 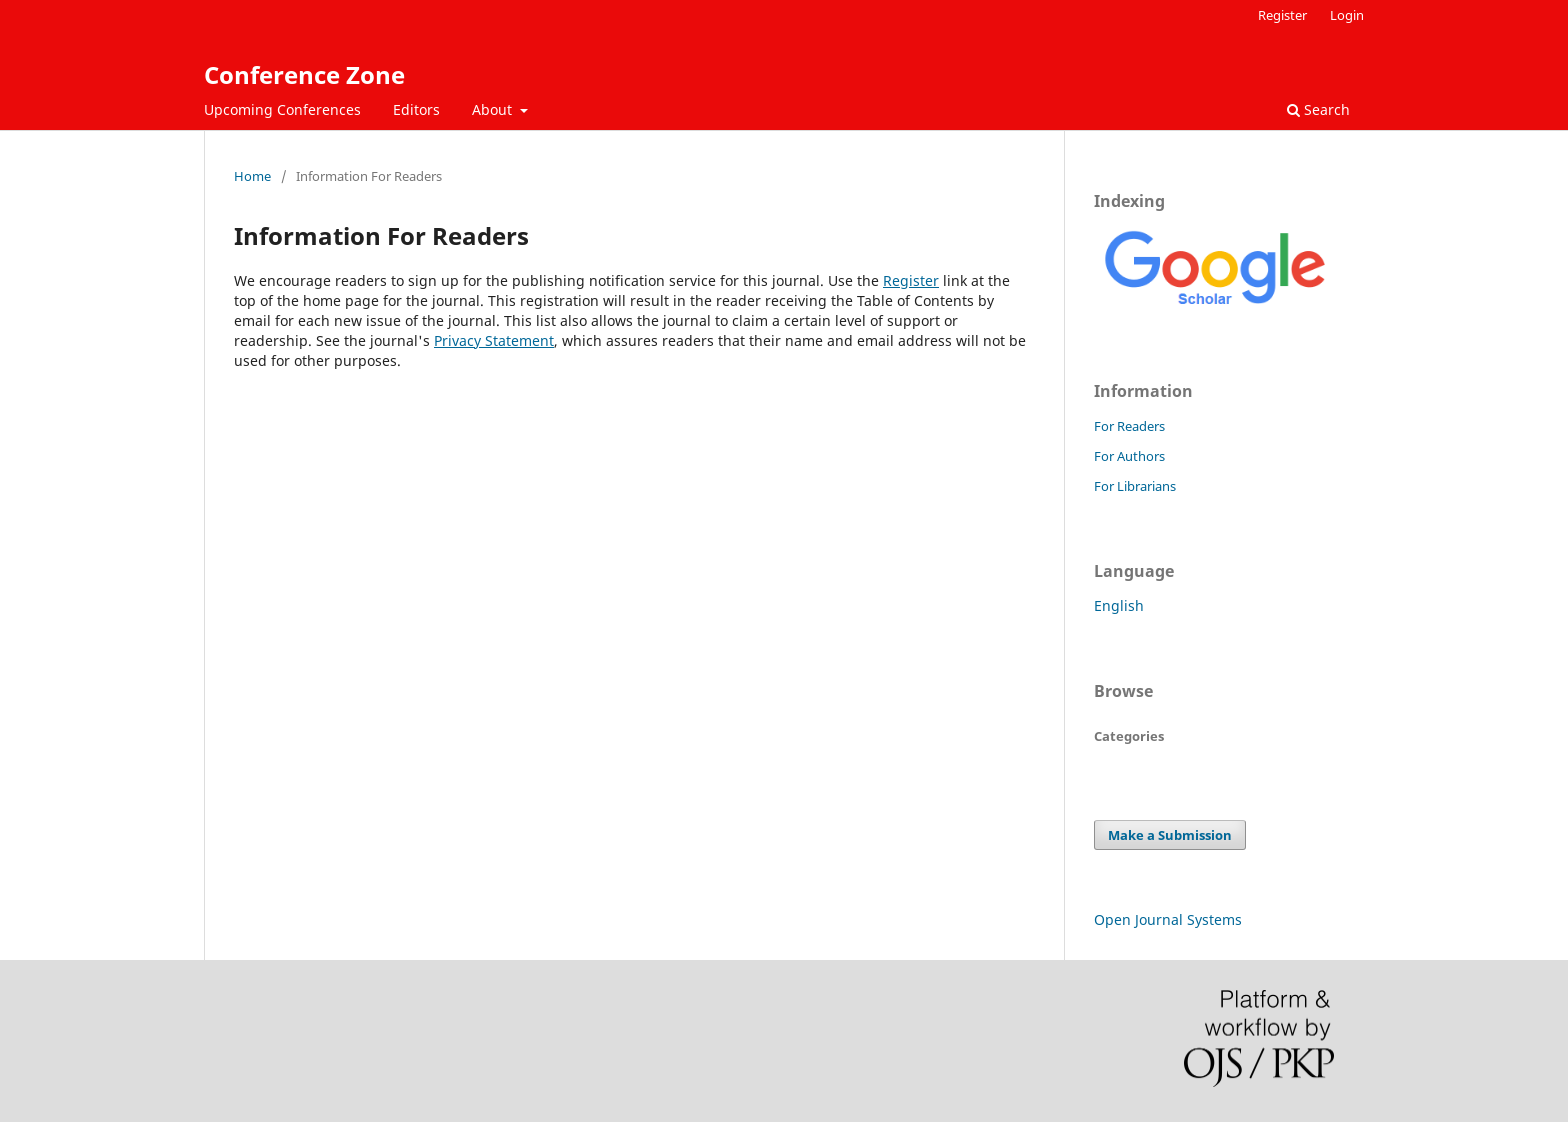 What do you see at coordinates (282, 109) in the screenshot?
I see `Upcoming Conferences` at bounding box center [282, 109].